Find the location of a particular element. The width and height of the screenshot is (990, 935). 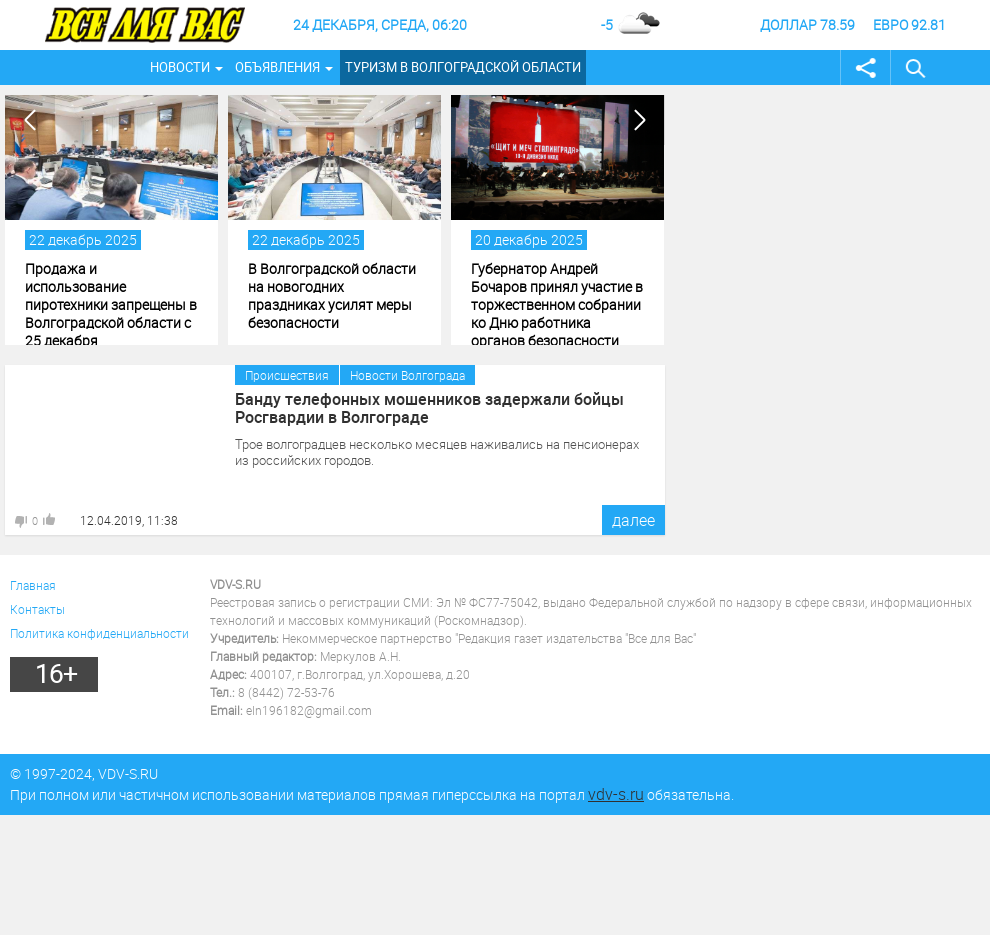

Банду телефонных мошенников задержали бойцы Росгвардии в Волгограде is located at coordinates (429, 408).